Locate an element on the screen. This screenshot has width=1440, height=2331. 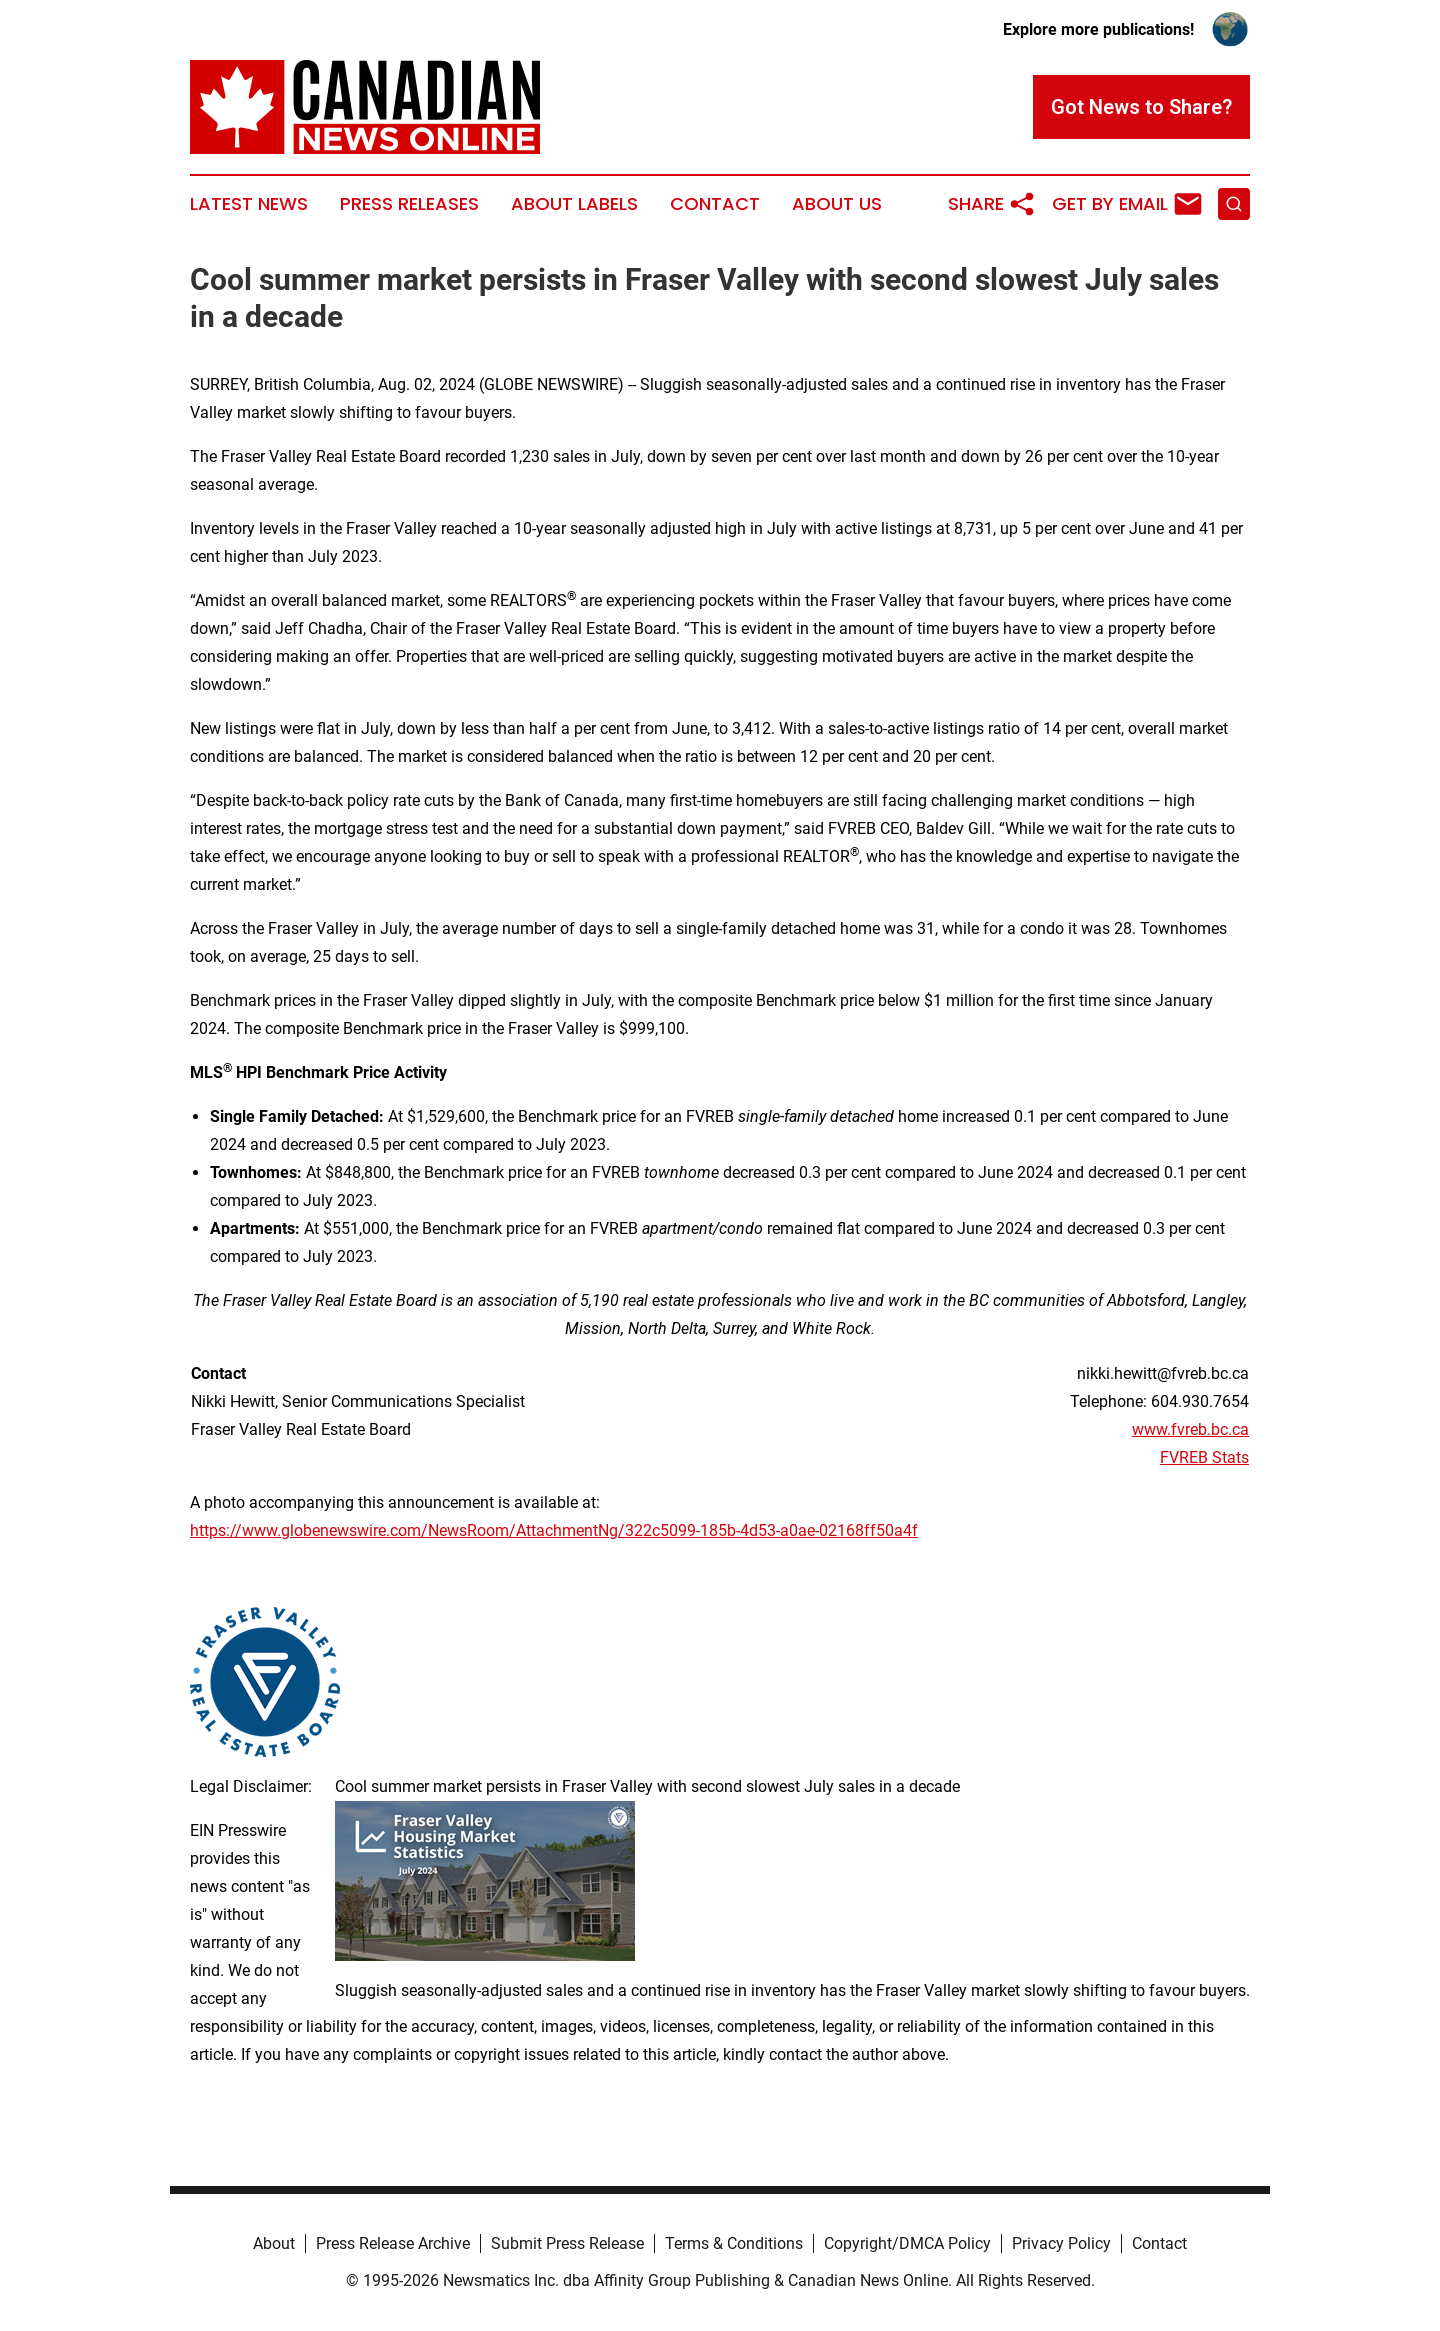
www.fvreb.bc.ca is located at coordinates (1190, 1429).